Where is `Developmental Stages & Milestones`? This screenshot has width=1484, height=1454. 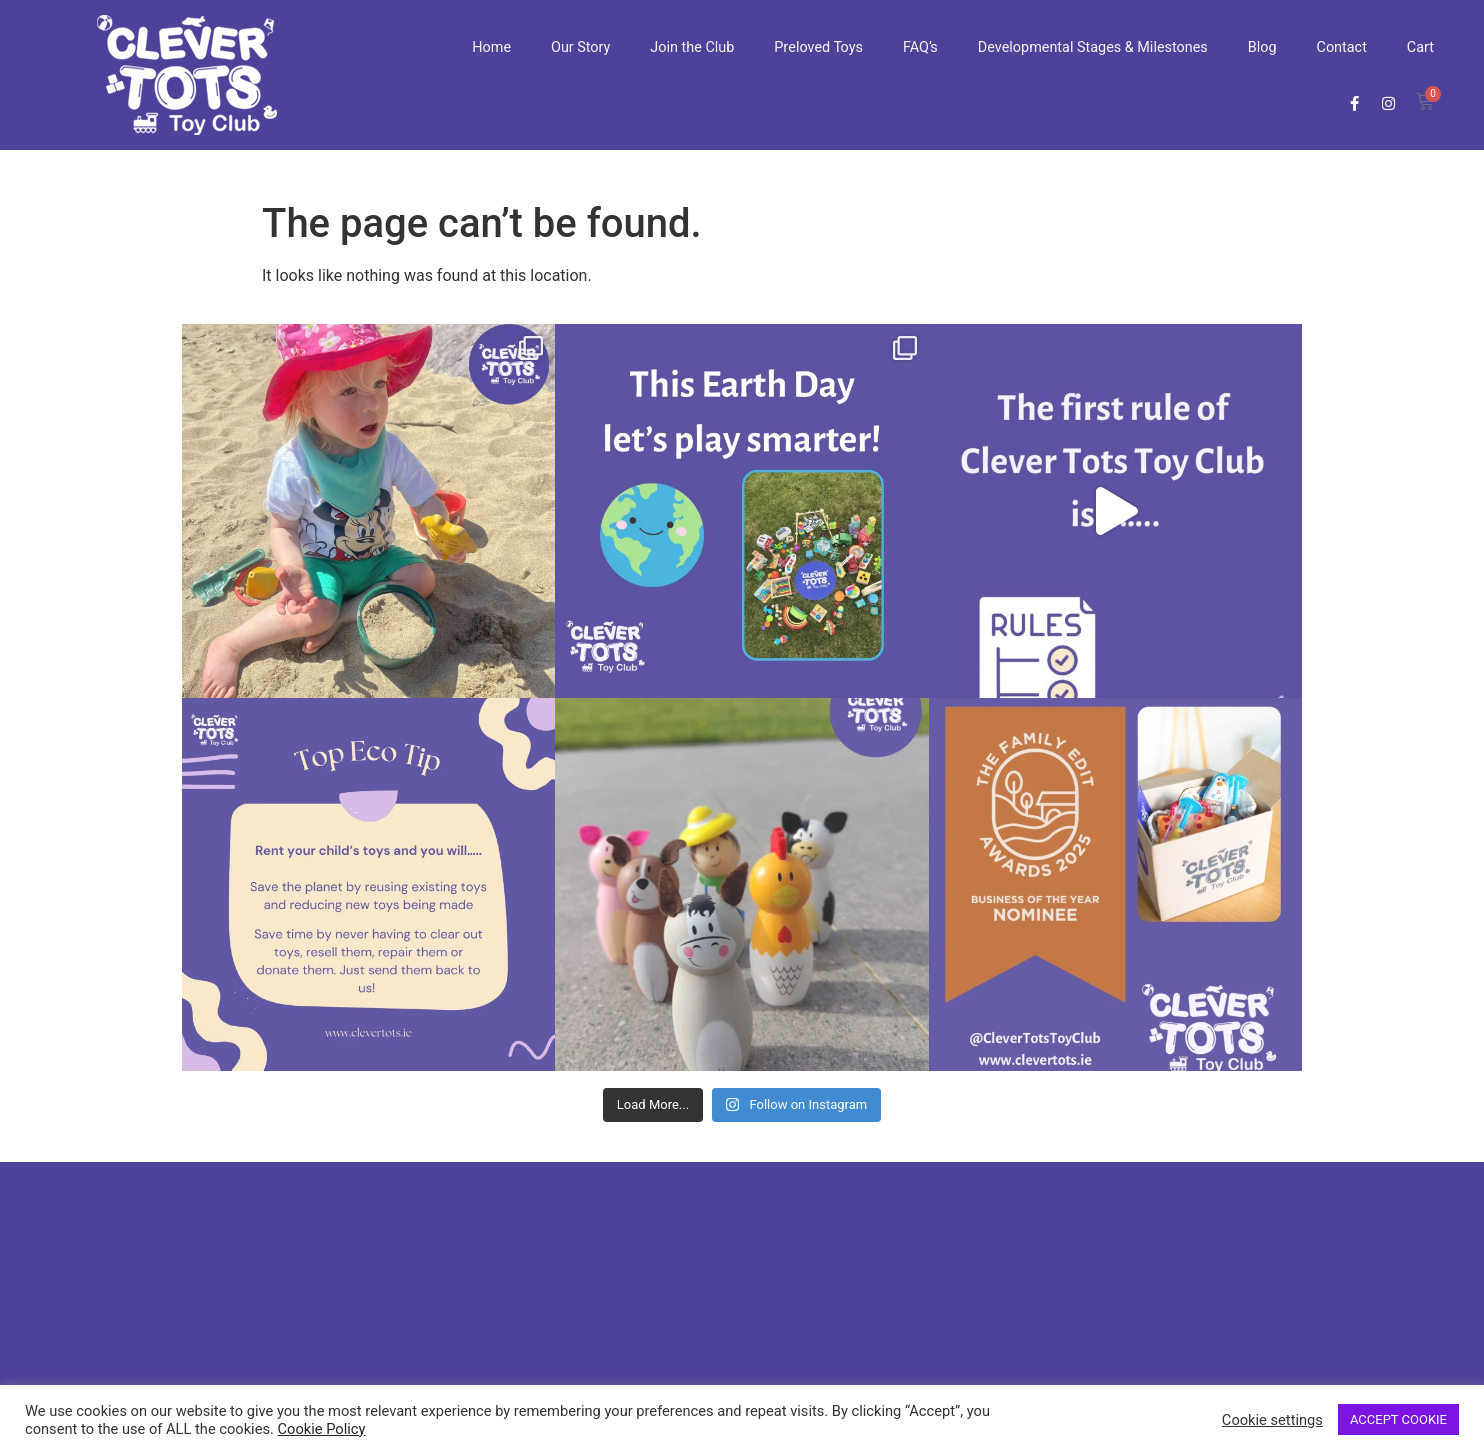 Developmental Stages & Milestones is located at coordinates (1093, 47).